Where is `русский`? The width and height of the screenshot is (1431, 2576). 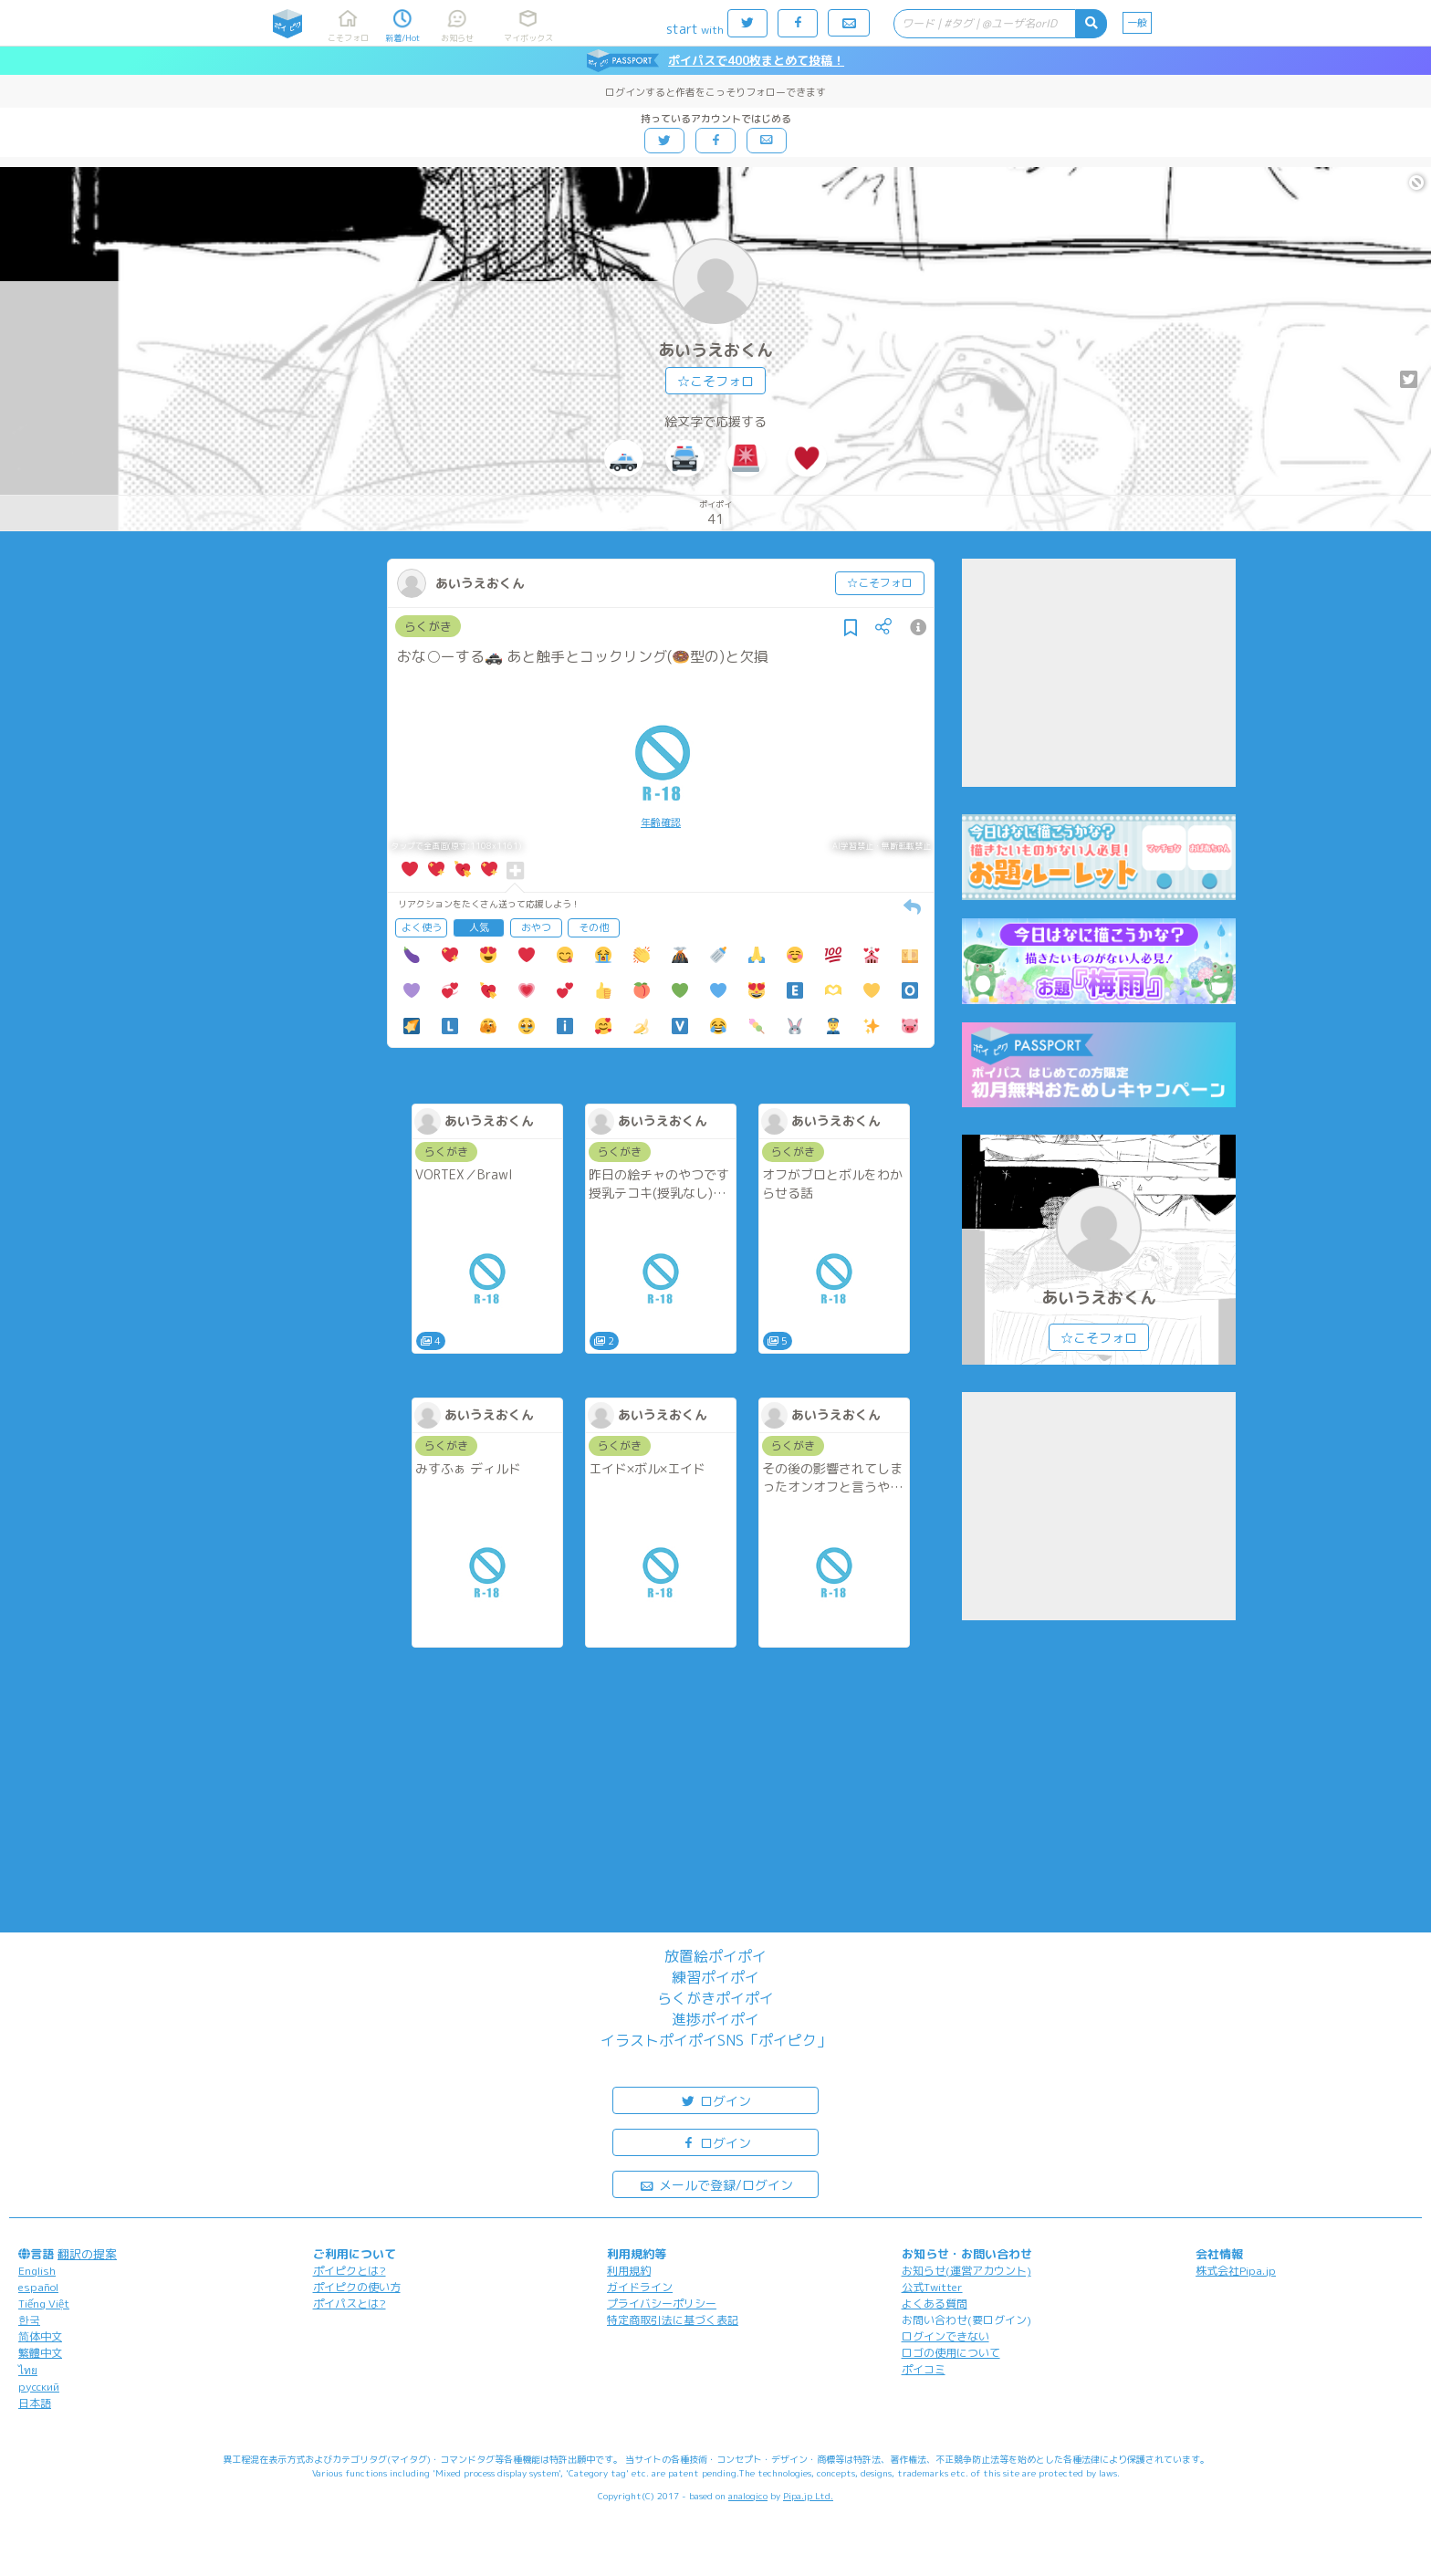 русский is located at coordinates (38, 2386).